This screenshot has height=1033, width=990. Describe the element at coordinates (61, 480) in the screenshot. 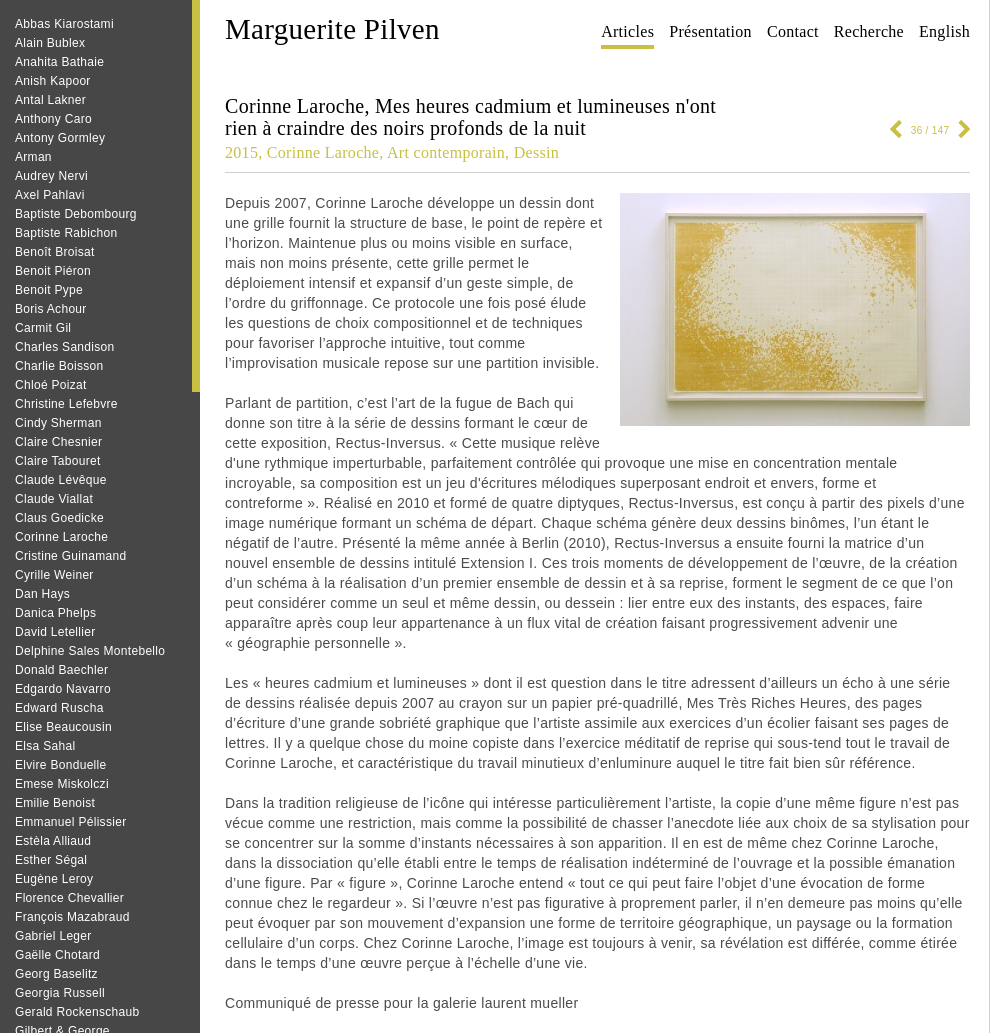

I see `Claude Lévêque` at that location.